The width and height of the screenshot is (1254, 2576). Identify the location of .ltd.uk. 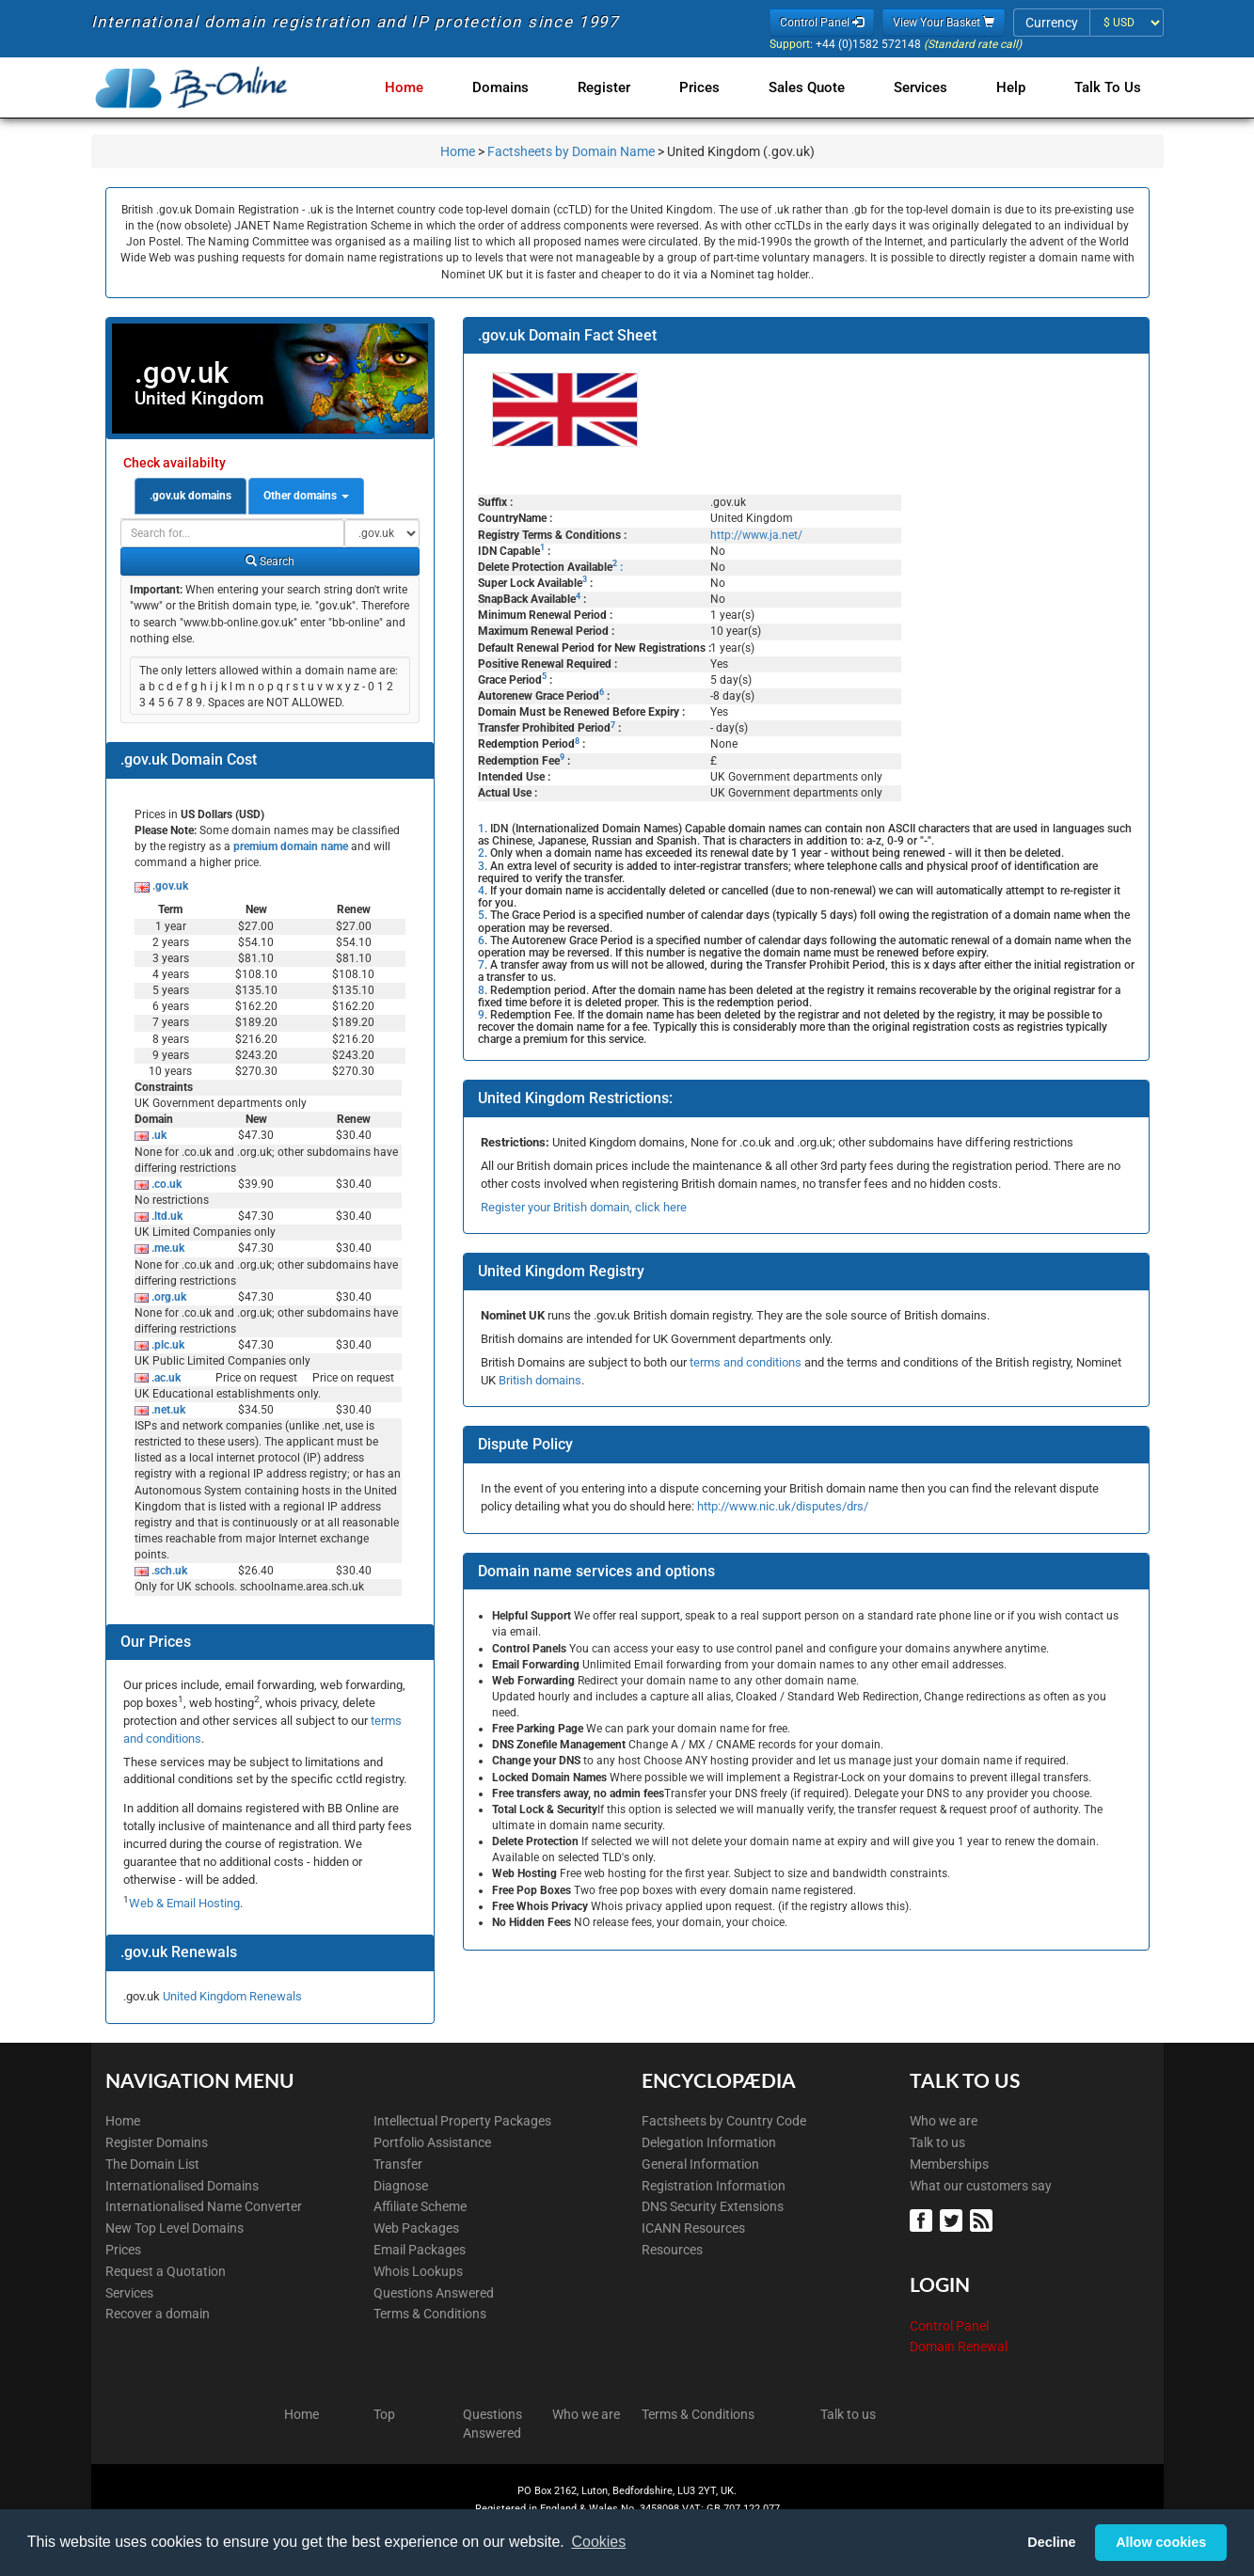
(166, 1216).